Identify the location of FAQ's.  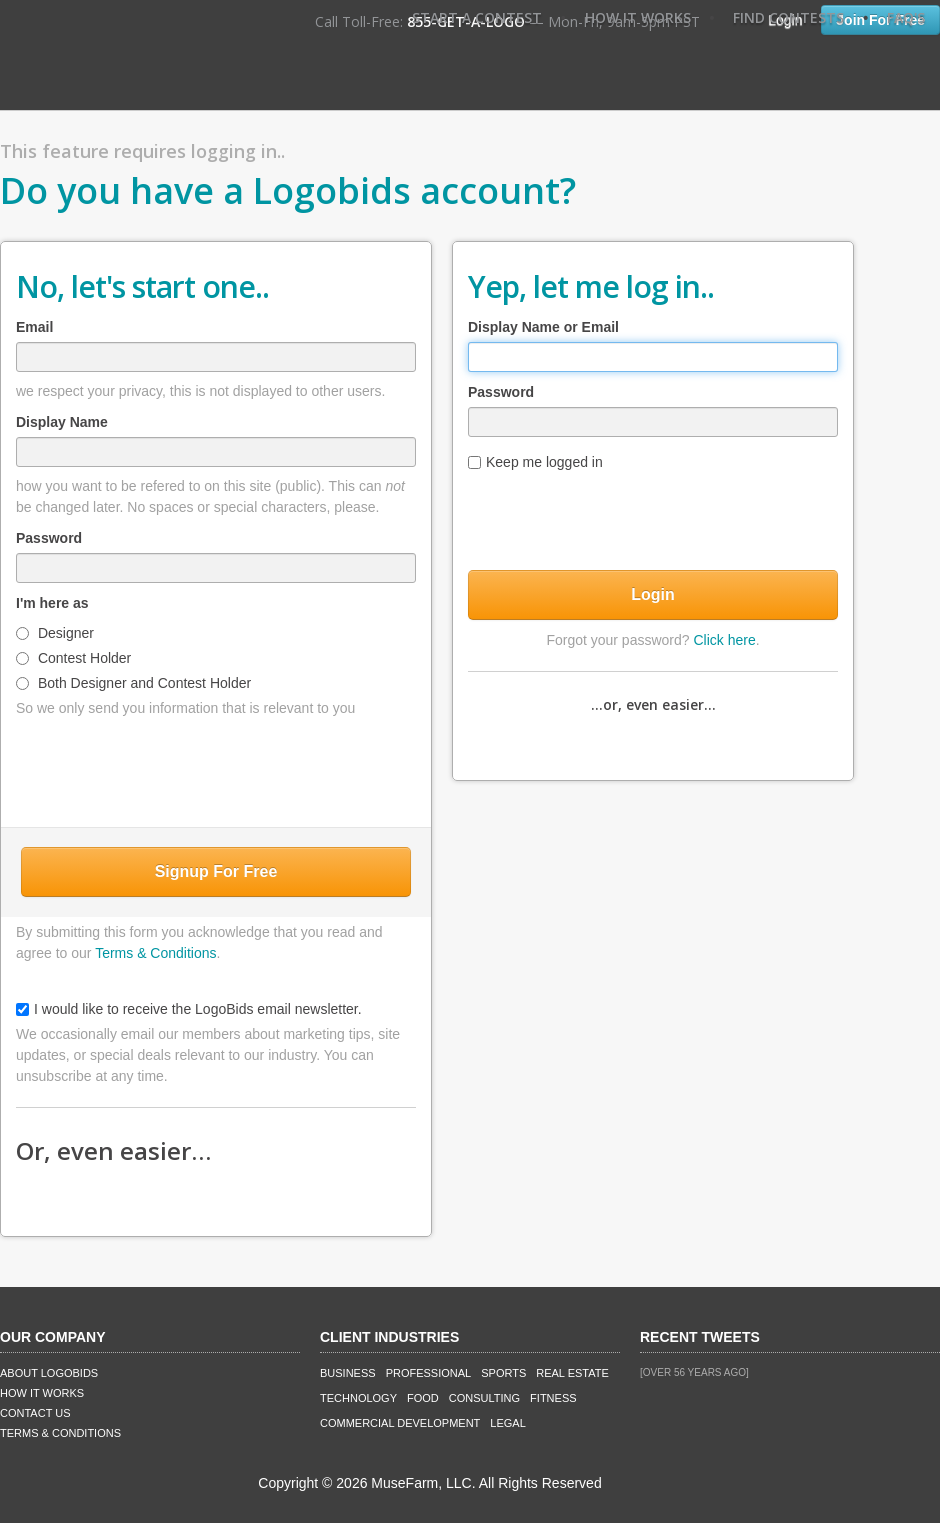
(906, 17).